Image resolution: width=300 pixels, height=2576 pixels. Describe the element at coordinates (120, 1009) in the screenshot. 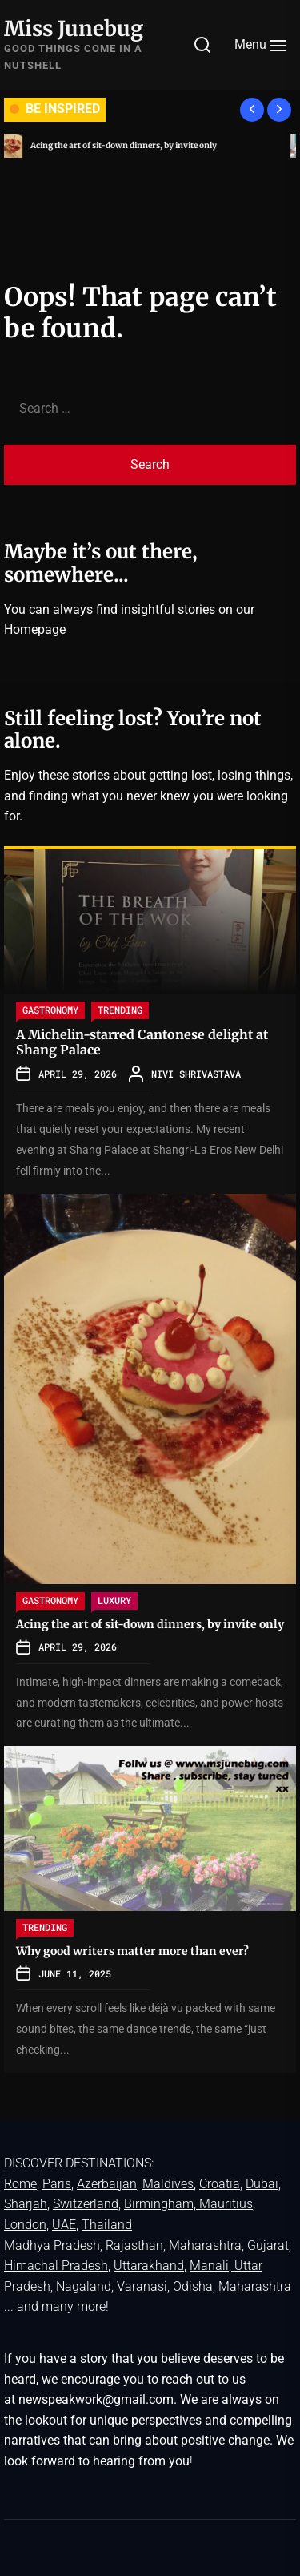

I see `TRENDING` at that location.